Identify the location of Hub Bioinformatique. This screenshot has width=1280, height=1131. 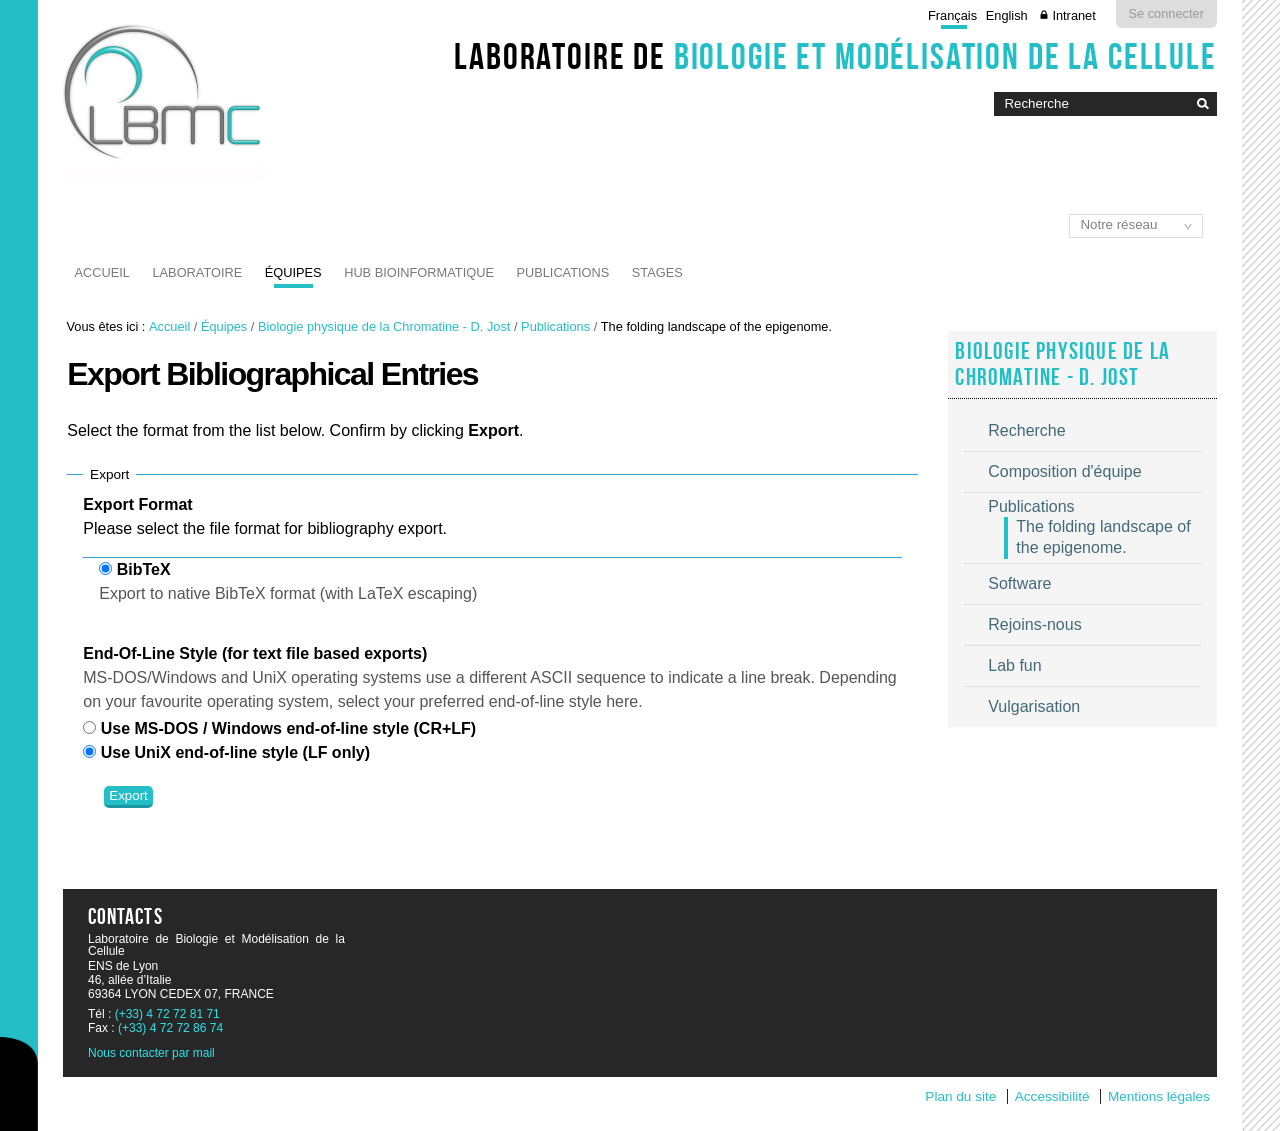
(419, 272).